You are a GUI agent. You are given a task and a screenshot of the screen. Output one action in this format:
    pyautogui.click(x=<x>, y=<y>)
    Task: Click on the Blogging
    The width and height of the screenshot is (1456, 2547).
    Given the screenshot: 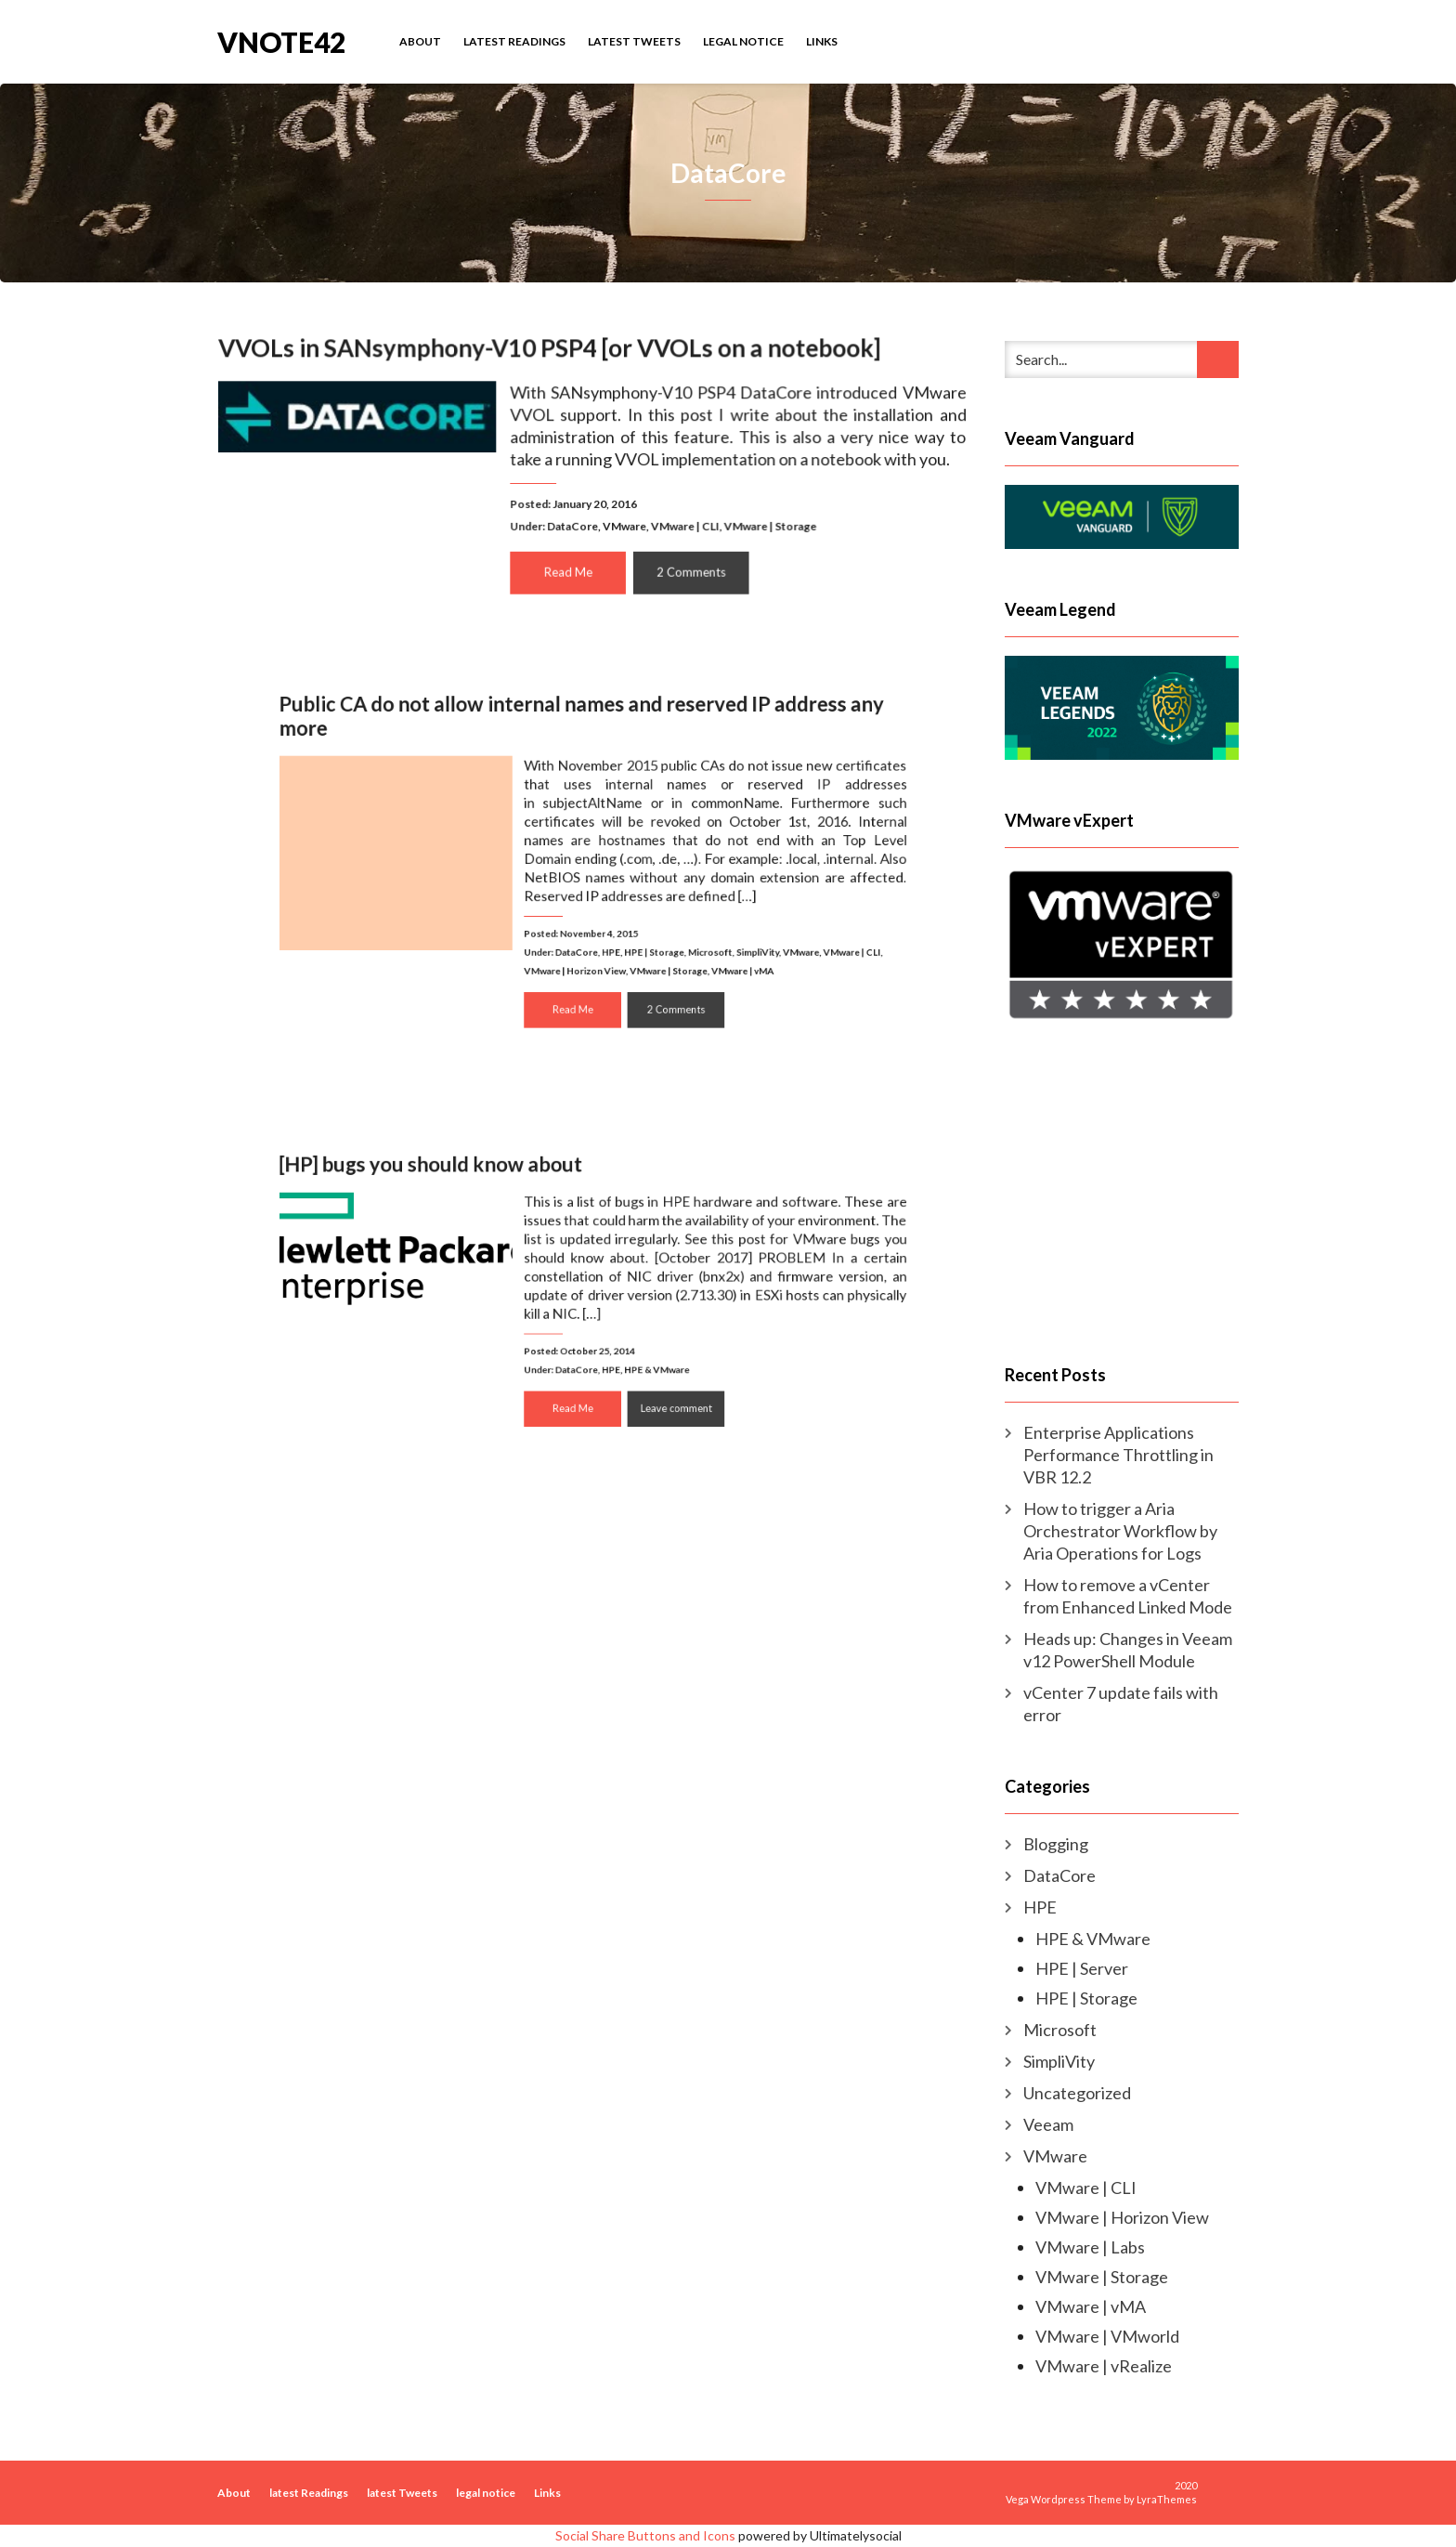 What is the action you would take?
    pyautogui.click(x=1055, y=1844)
    